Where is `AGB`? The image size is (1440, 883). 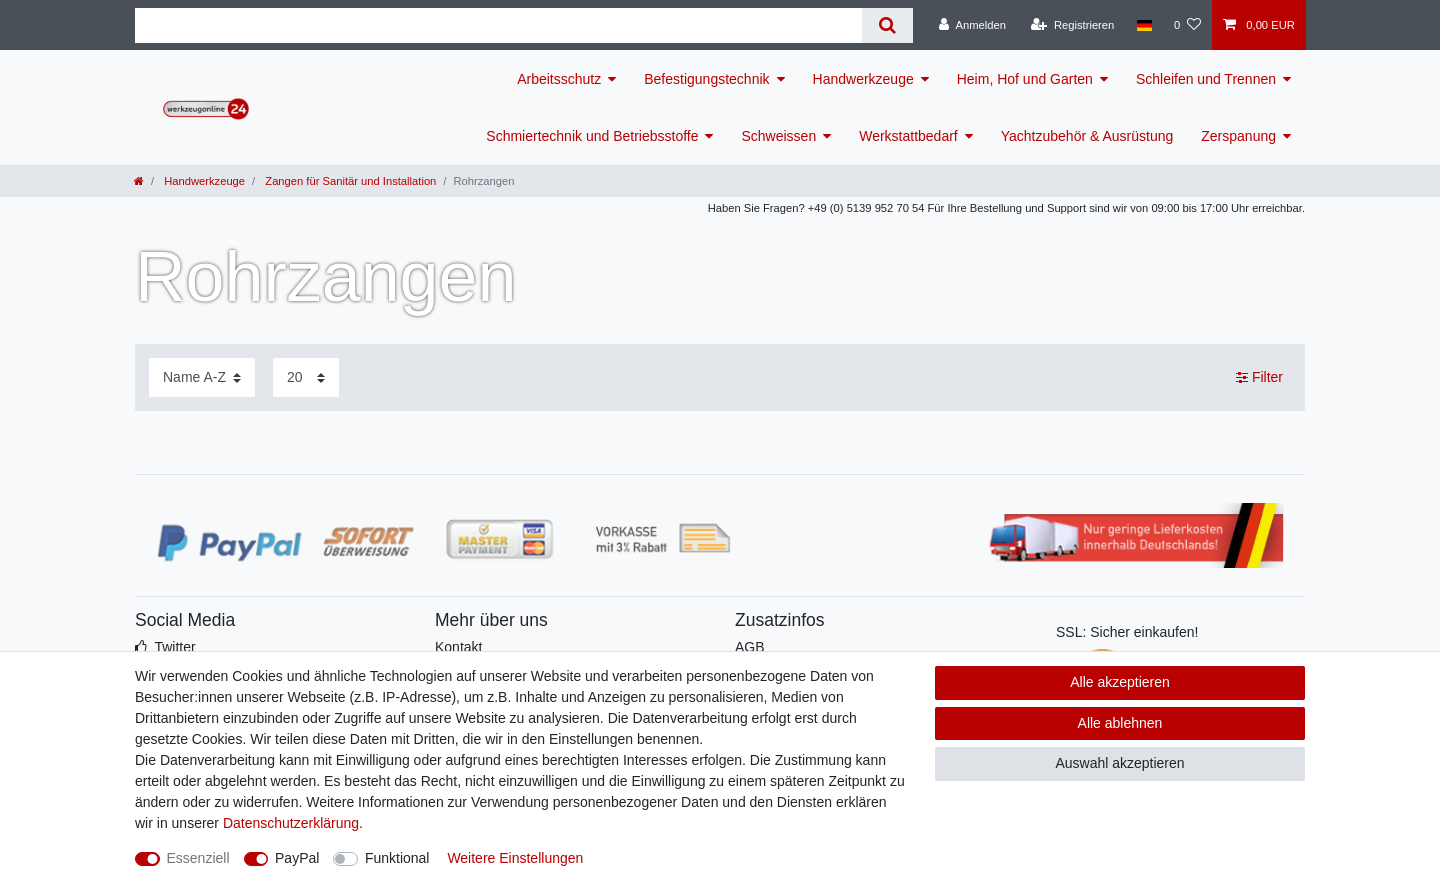
AGB is located at coordinates (750, 647).